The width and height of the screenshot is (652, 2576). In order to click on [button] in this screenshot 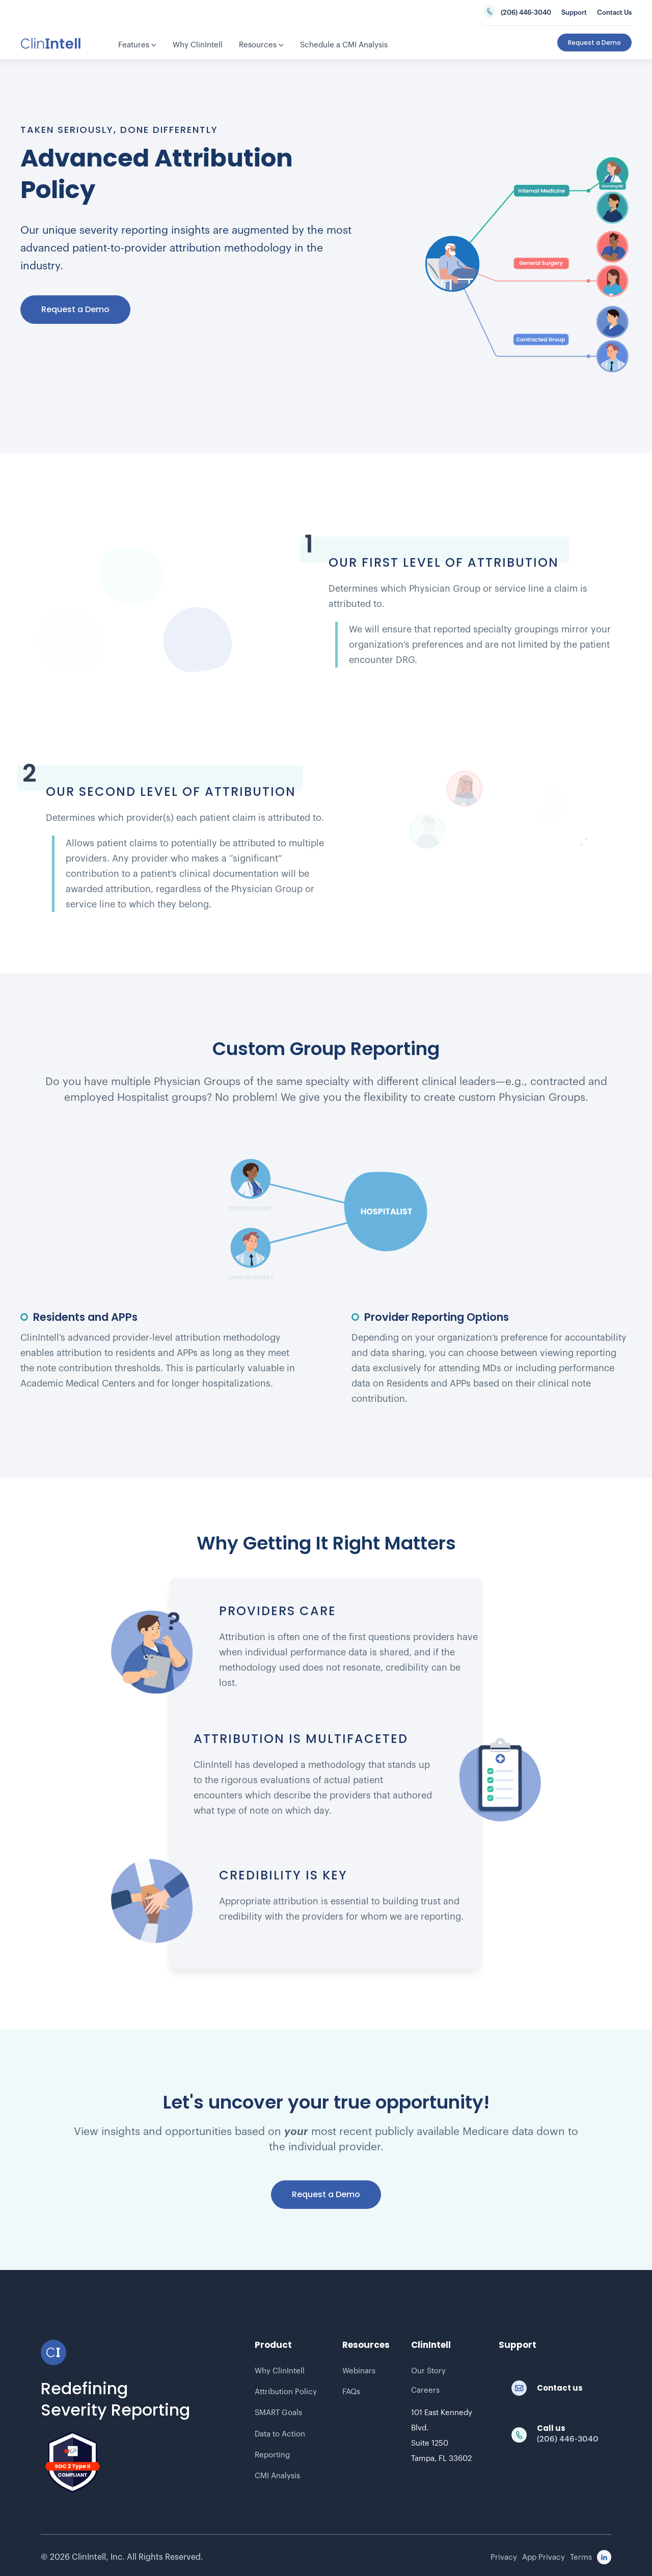, I will do `click(137, 45)`.